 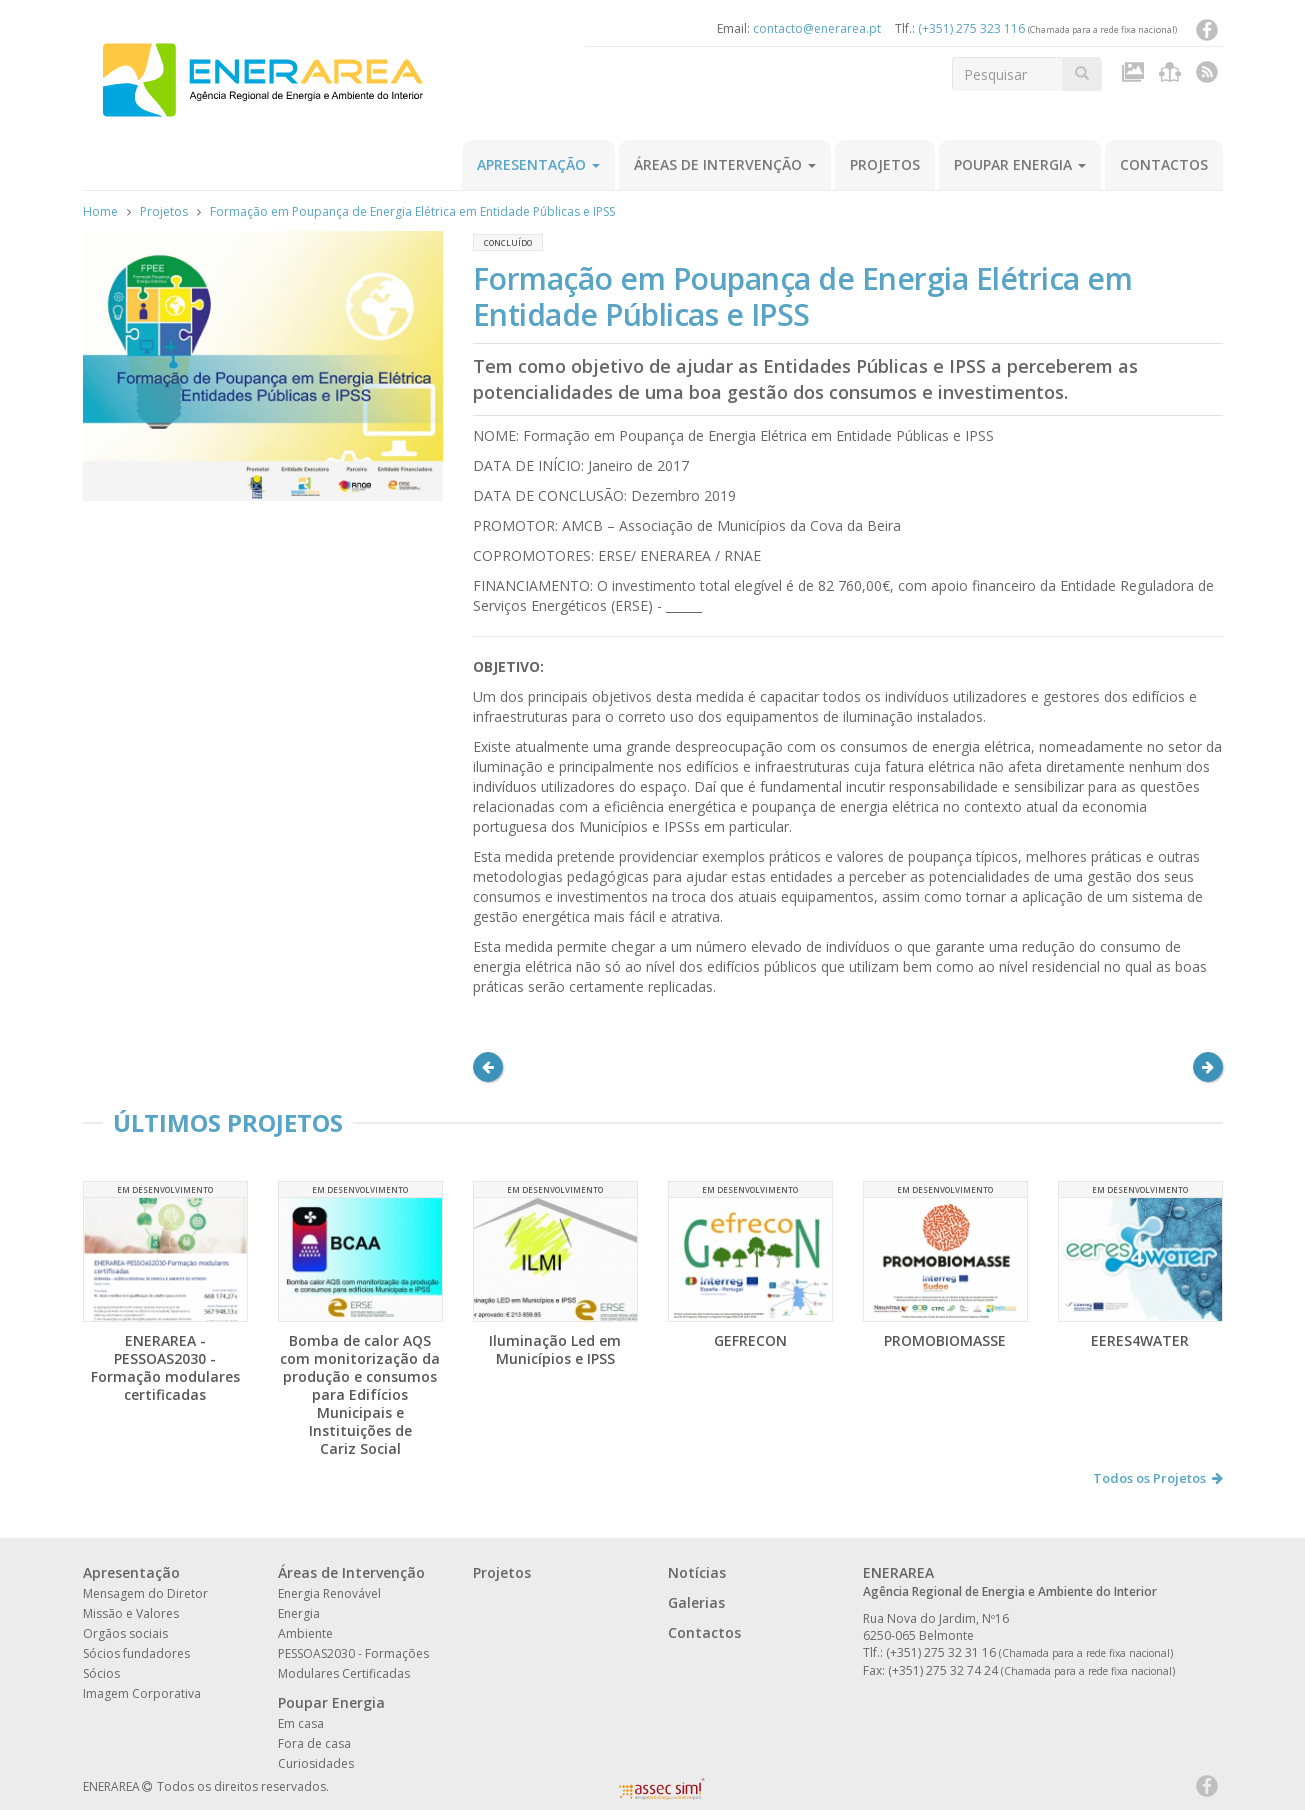 What do you see at coordinates (696, 1602) in the screenshot?
I see `Galerias` at bounding box center [696, 1602].